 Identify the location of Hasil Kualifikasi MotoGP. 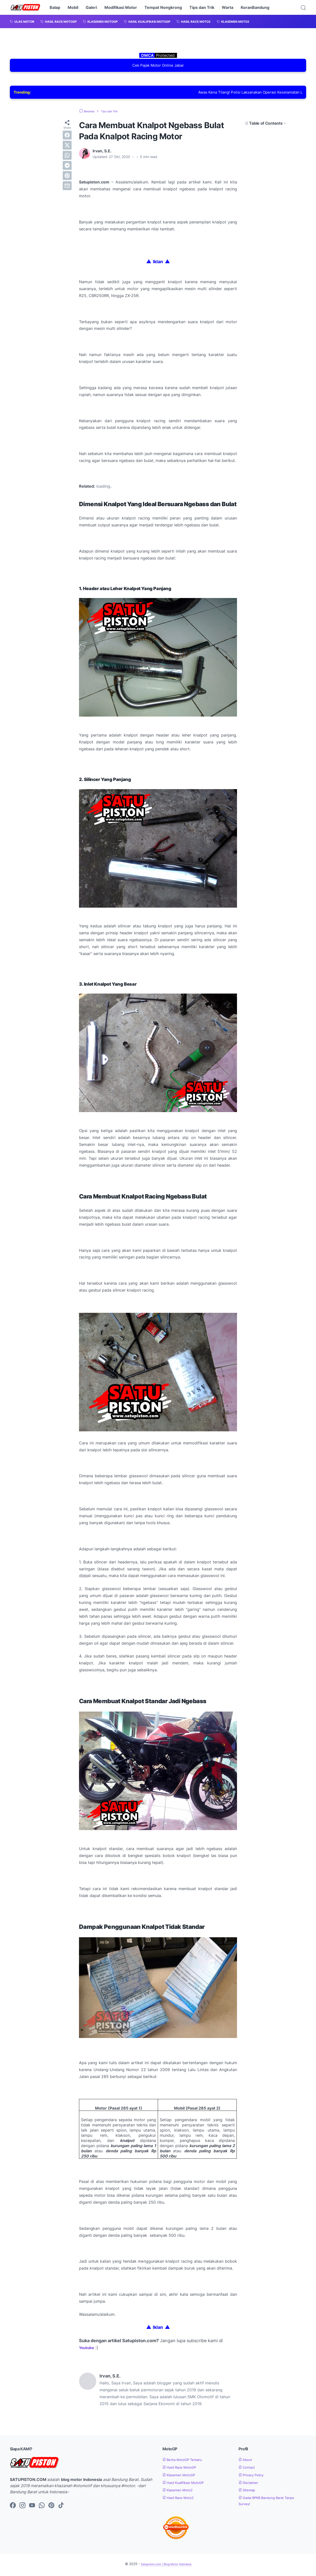
(187, 2484).